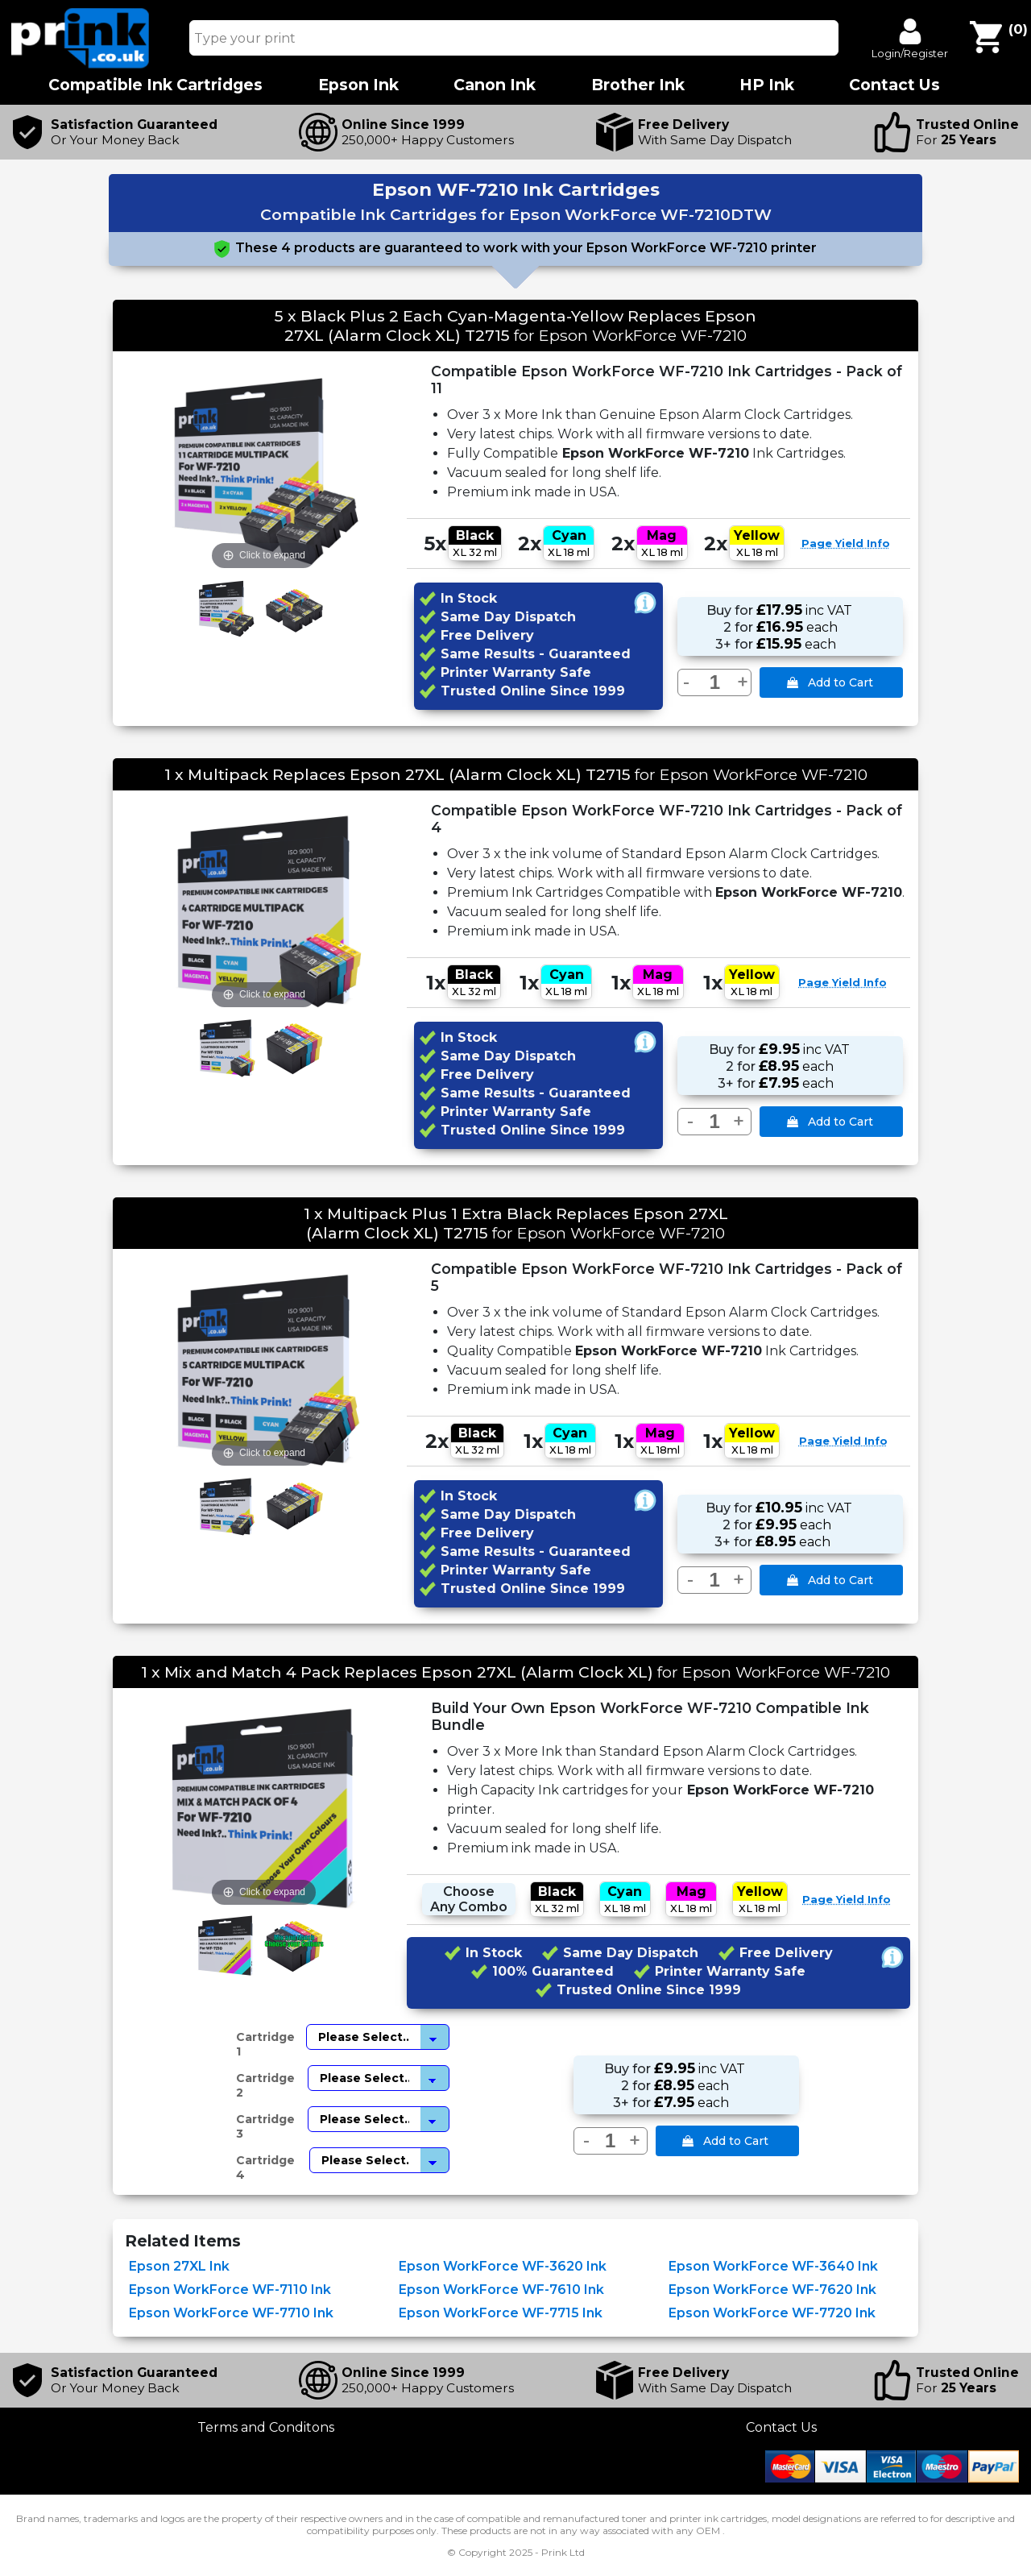 The image size is (1031, 2576). I want to click on Epson WorkForce WF-3640 Ink, so click(773, 2266).